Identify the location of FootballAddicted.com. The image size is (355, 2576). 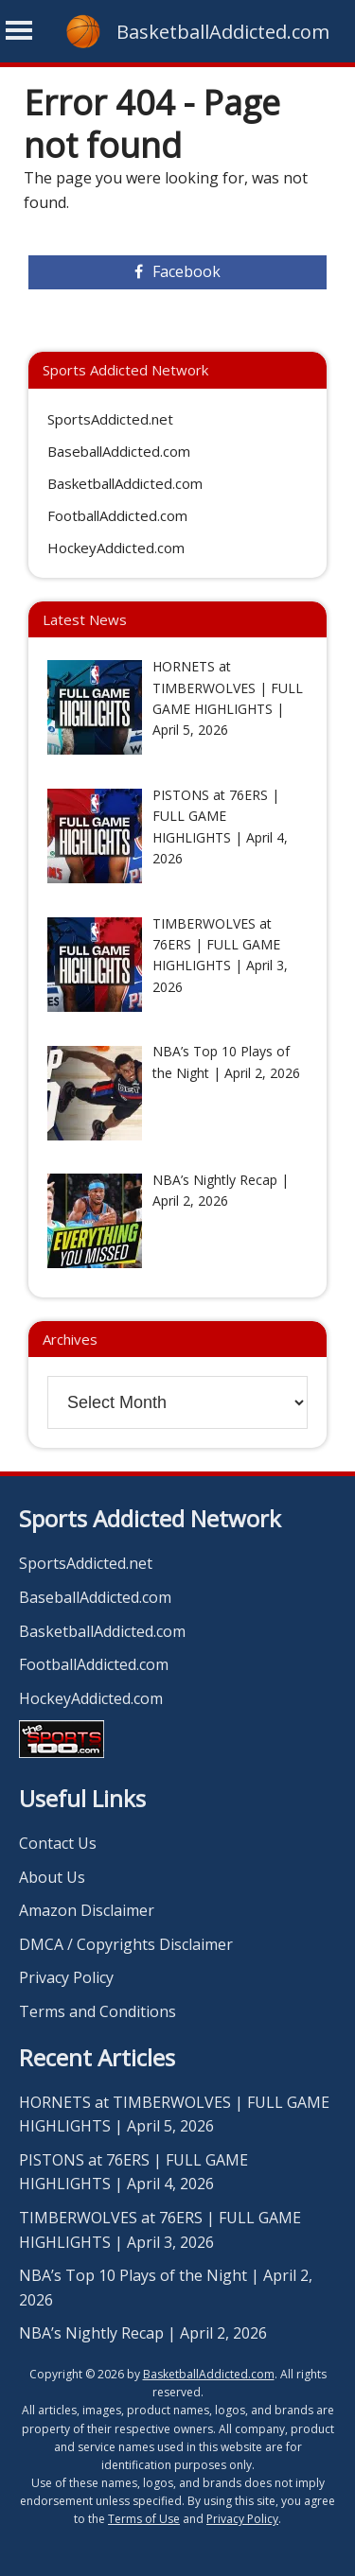
(117, 515).